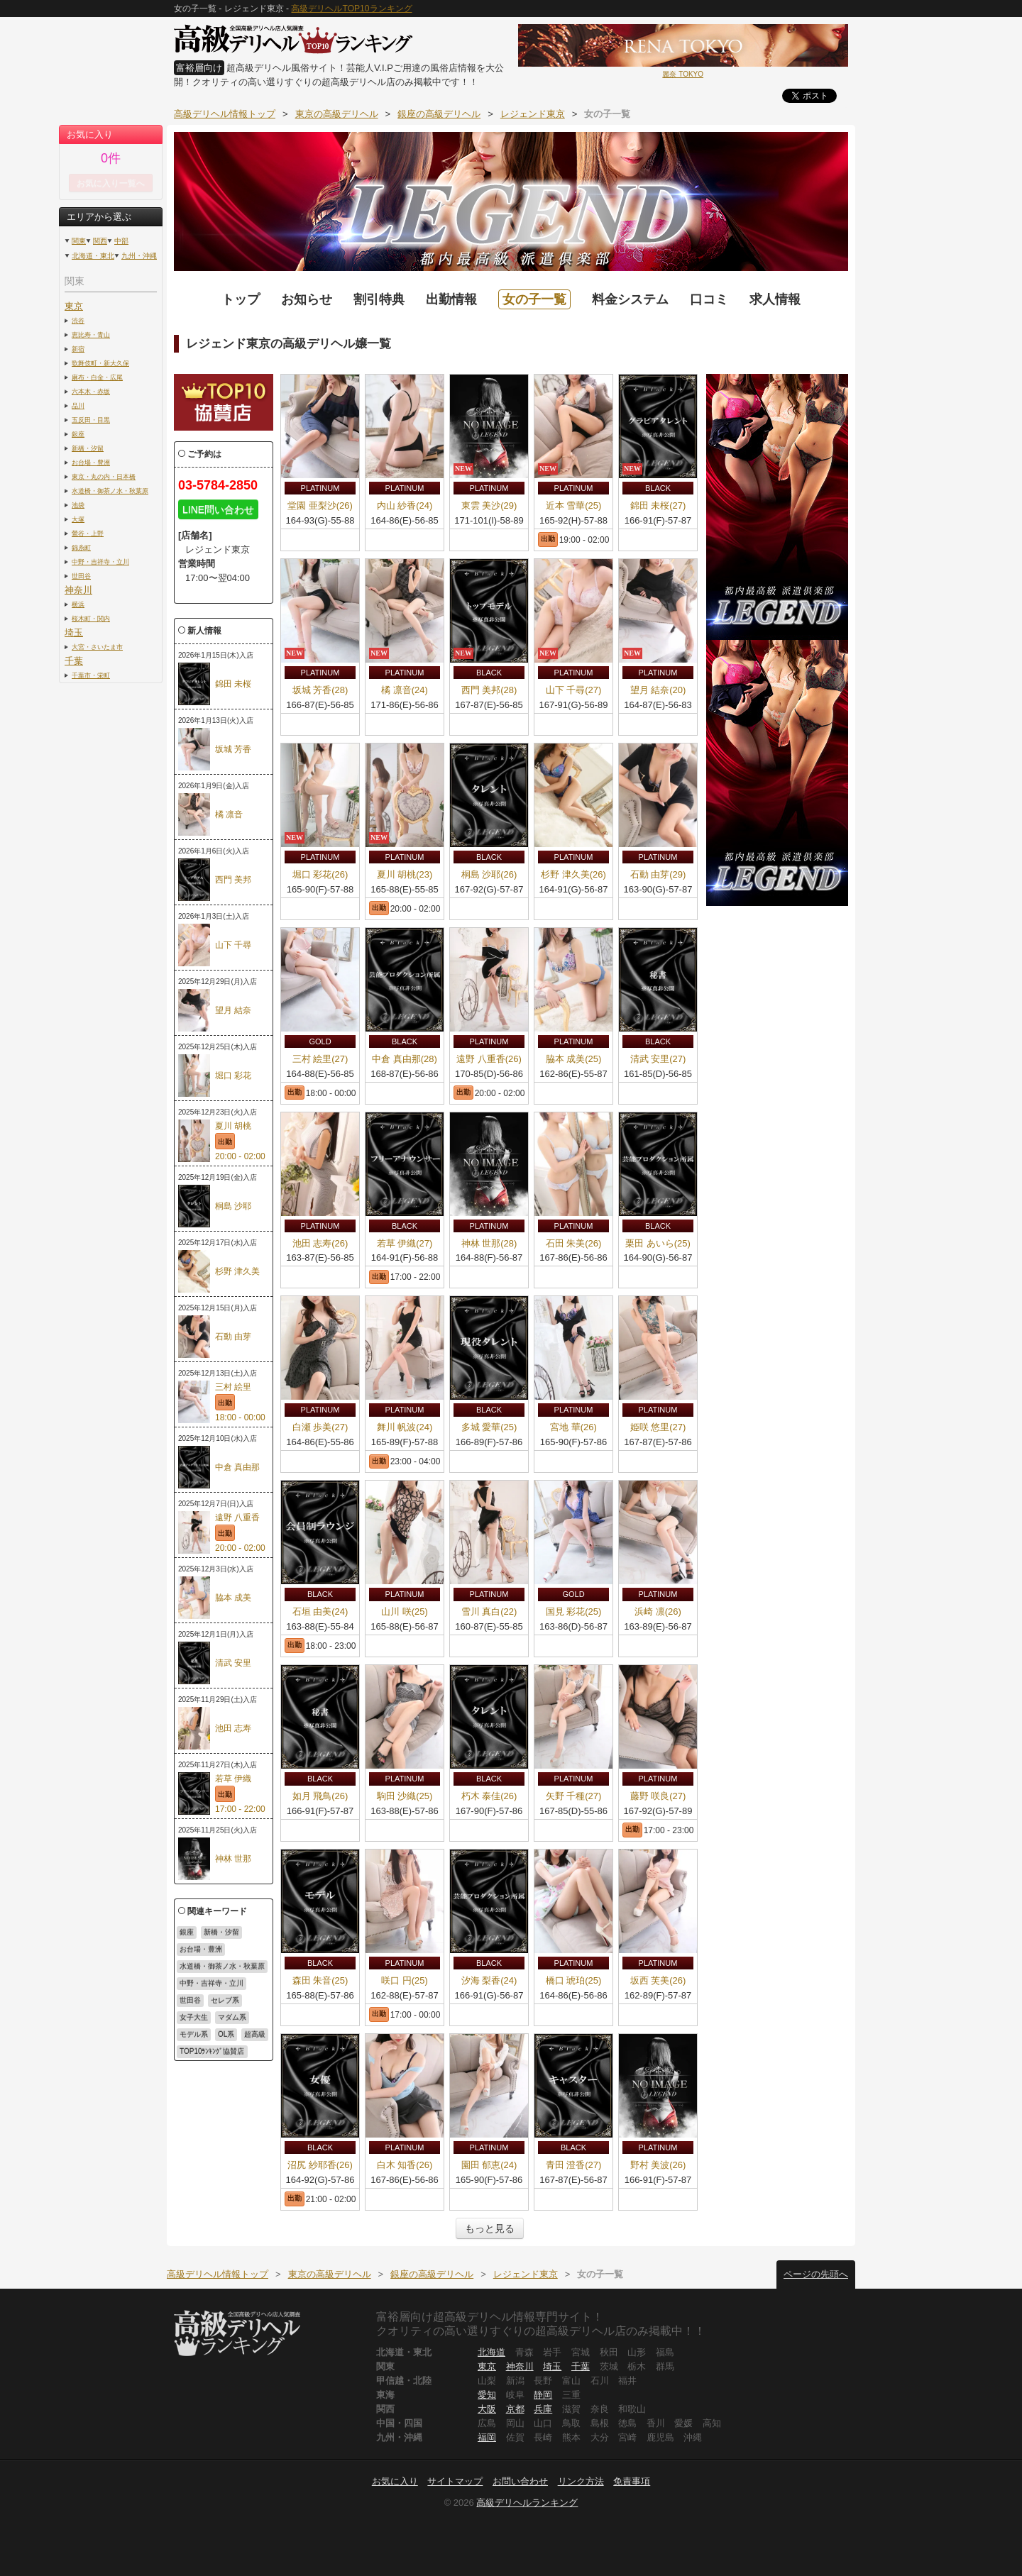 The image size is (1022, 2576). I want to click on 園田 郁恵(24), so click(489, 2165).